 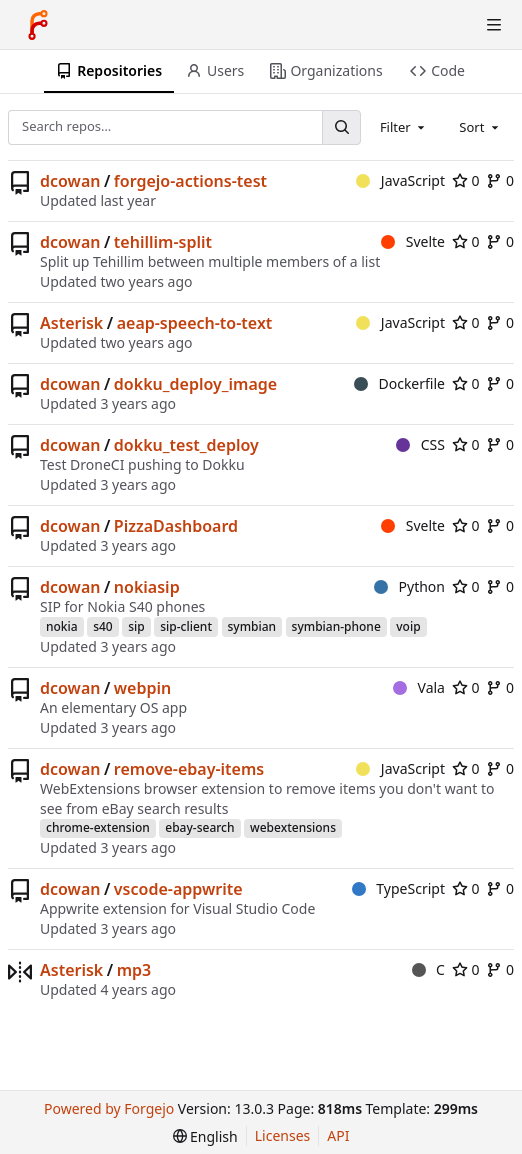 I want to click on nokia, so click(x=62, y=626).